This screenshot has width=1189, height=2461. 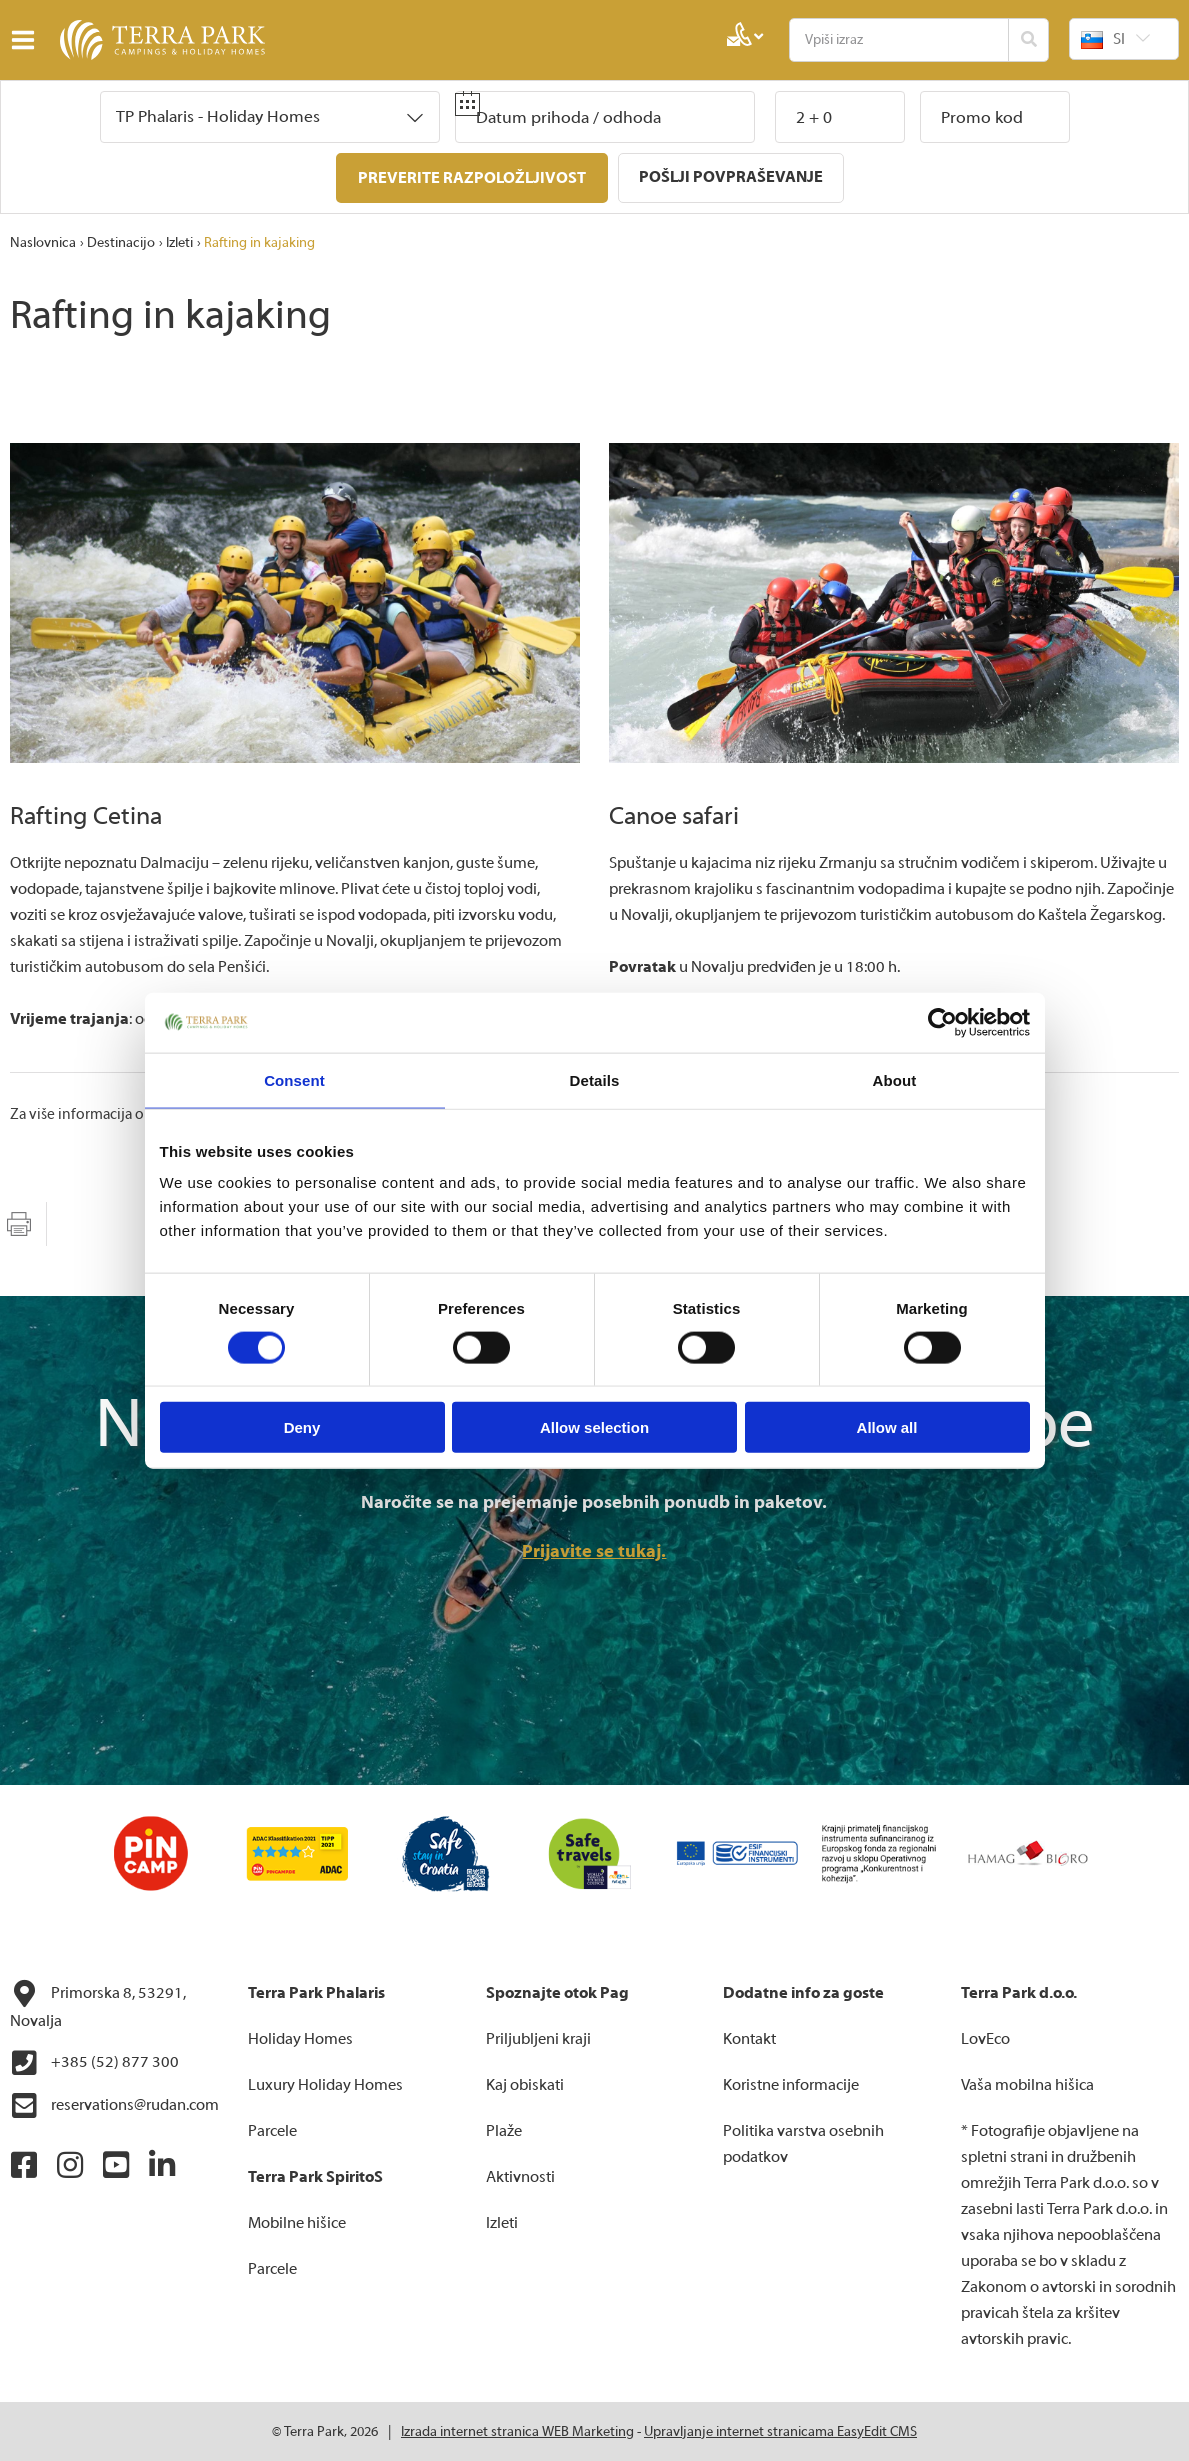 I want to click on [Cookiebot by Usercentrics - opens in a new window], so click(x=942, y=1022).